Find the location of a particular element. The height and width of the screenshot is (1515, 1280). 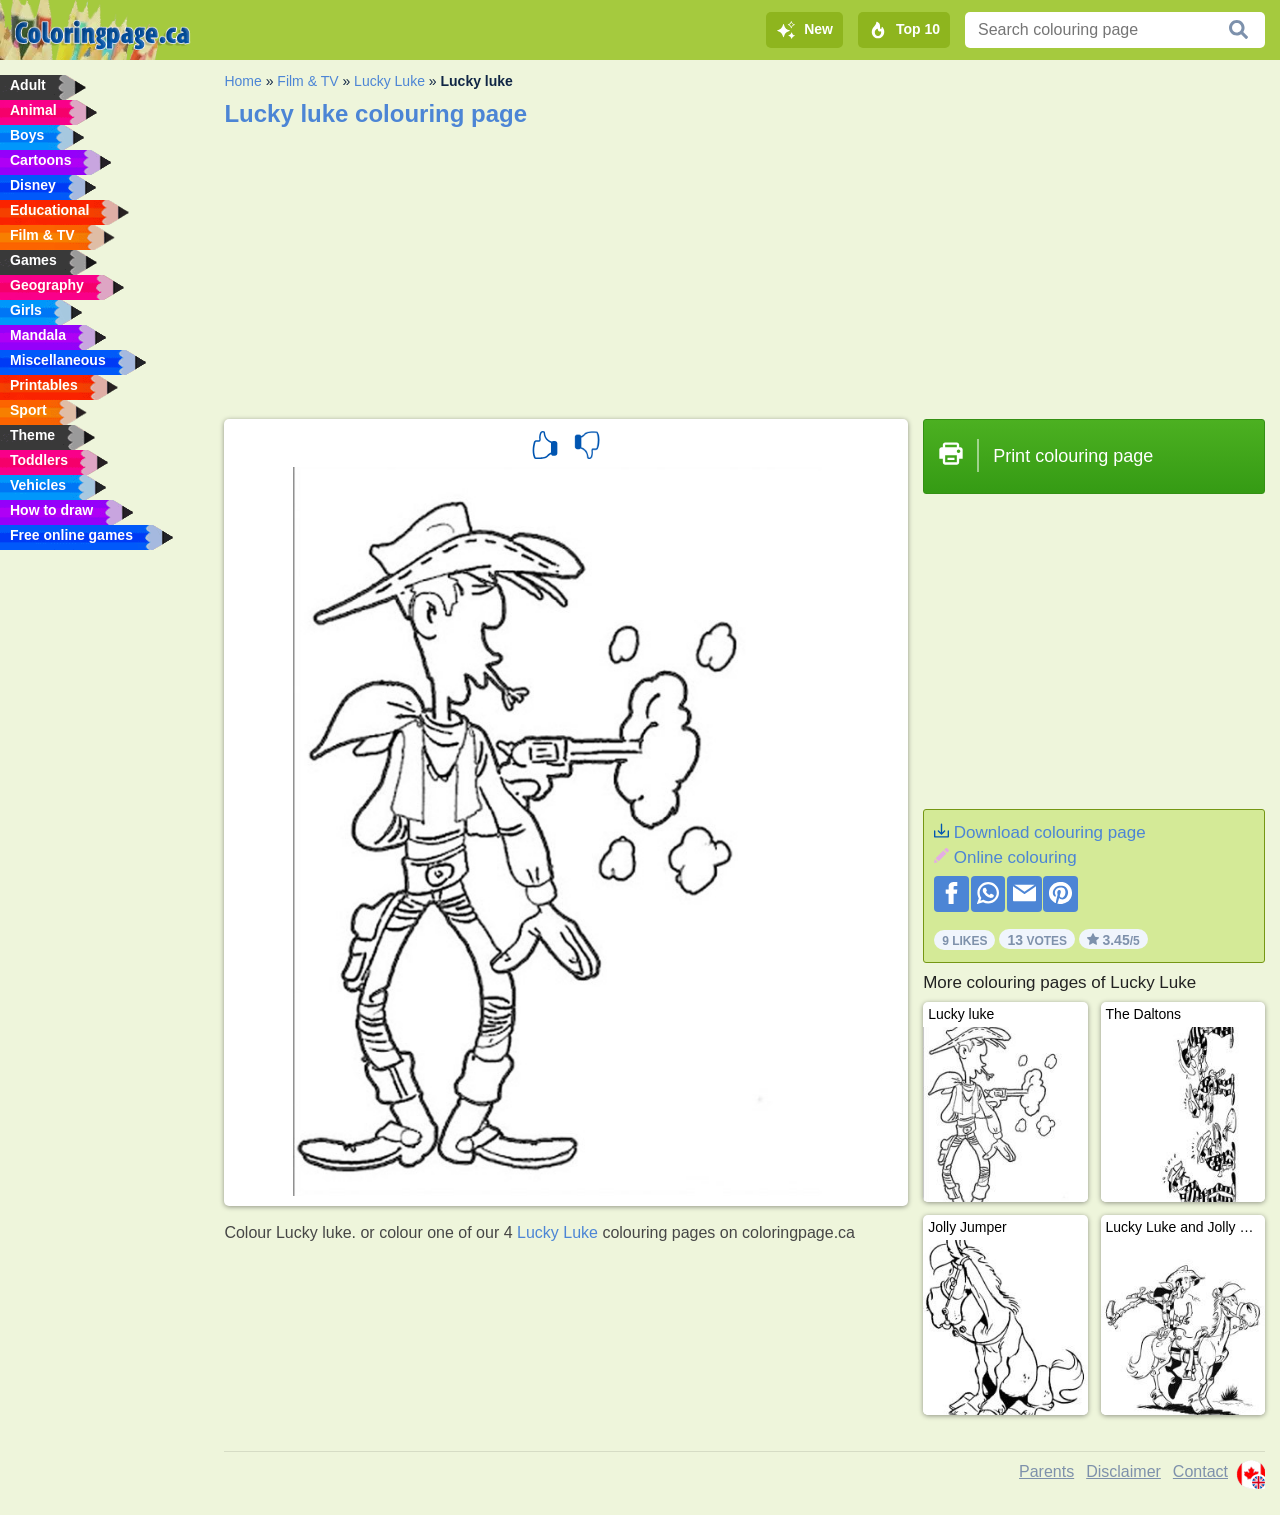

Contact is located at coordinates (1200, 1471).